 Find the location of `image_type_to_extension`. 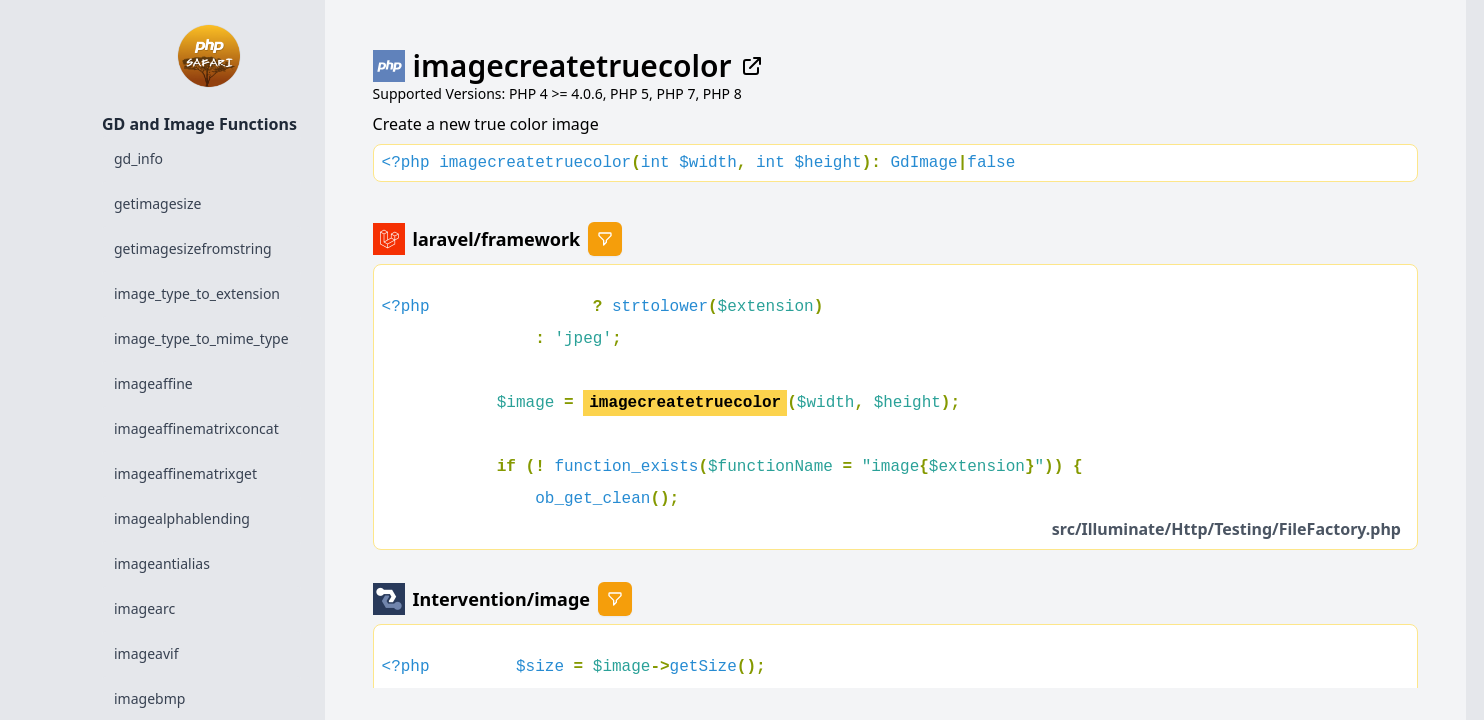

image_type_to_extension is located at coordinates (197, 293).